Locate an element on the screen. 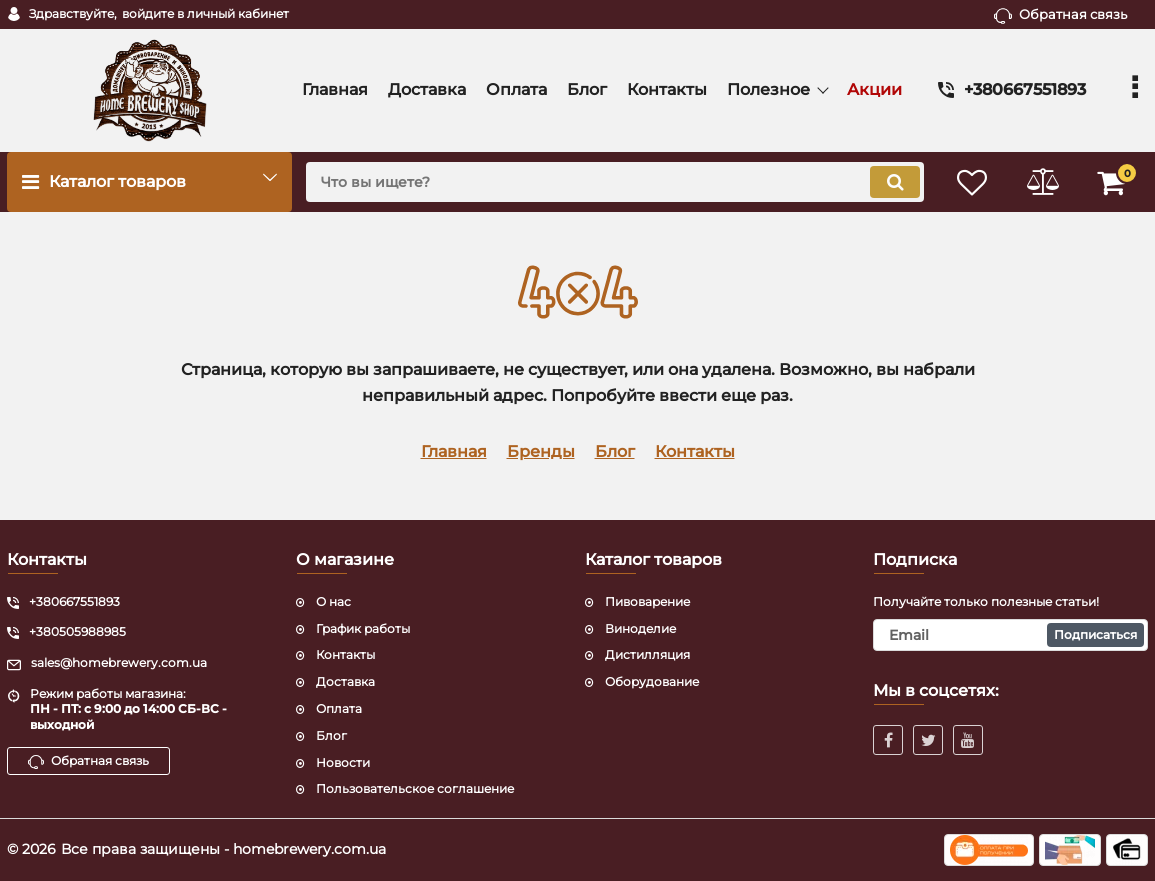 The image size is (1155, 881). Виноделие is located at coordinates (640, 628).